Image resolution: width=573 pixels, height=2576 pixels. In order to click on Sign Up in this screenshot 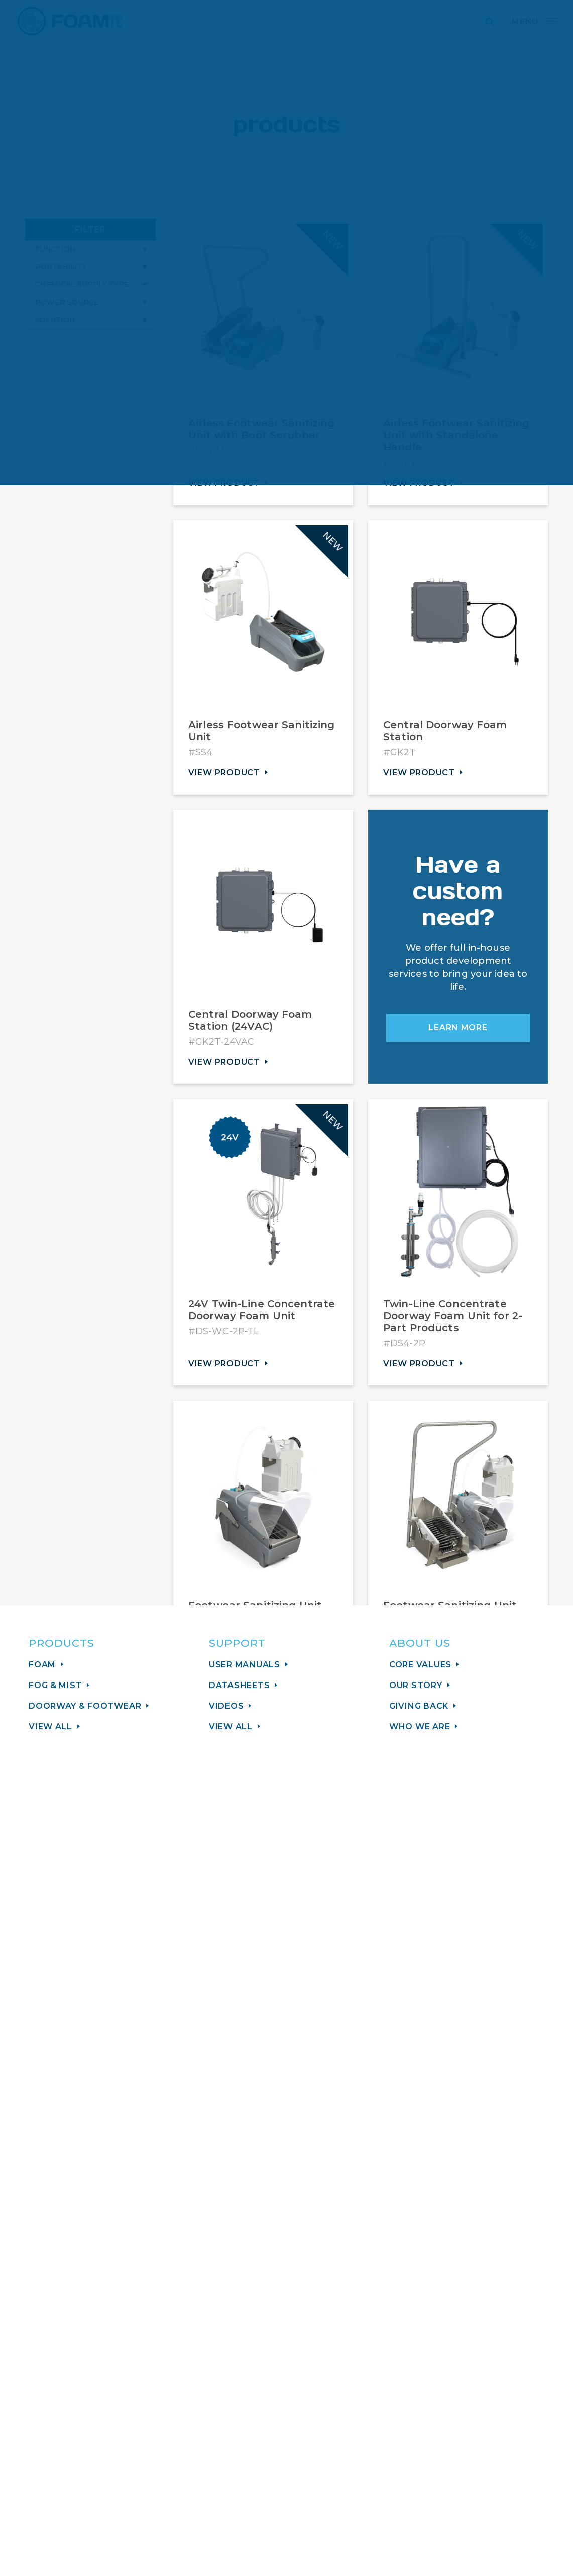, I will do `click(284, 2247)`.